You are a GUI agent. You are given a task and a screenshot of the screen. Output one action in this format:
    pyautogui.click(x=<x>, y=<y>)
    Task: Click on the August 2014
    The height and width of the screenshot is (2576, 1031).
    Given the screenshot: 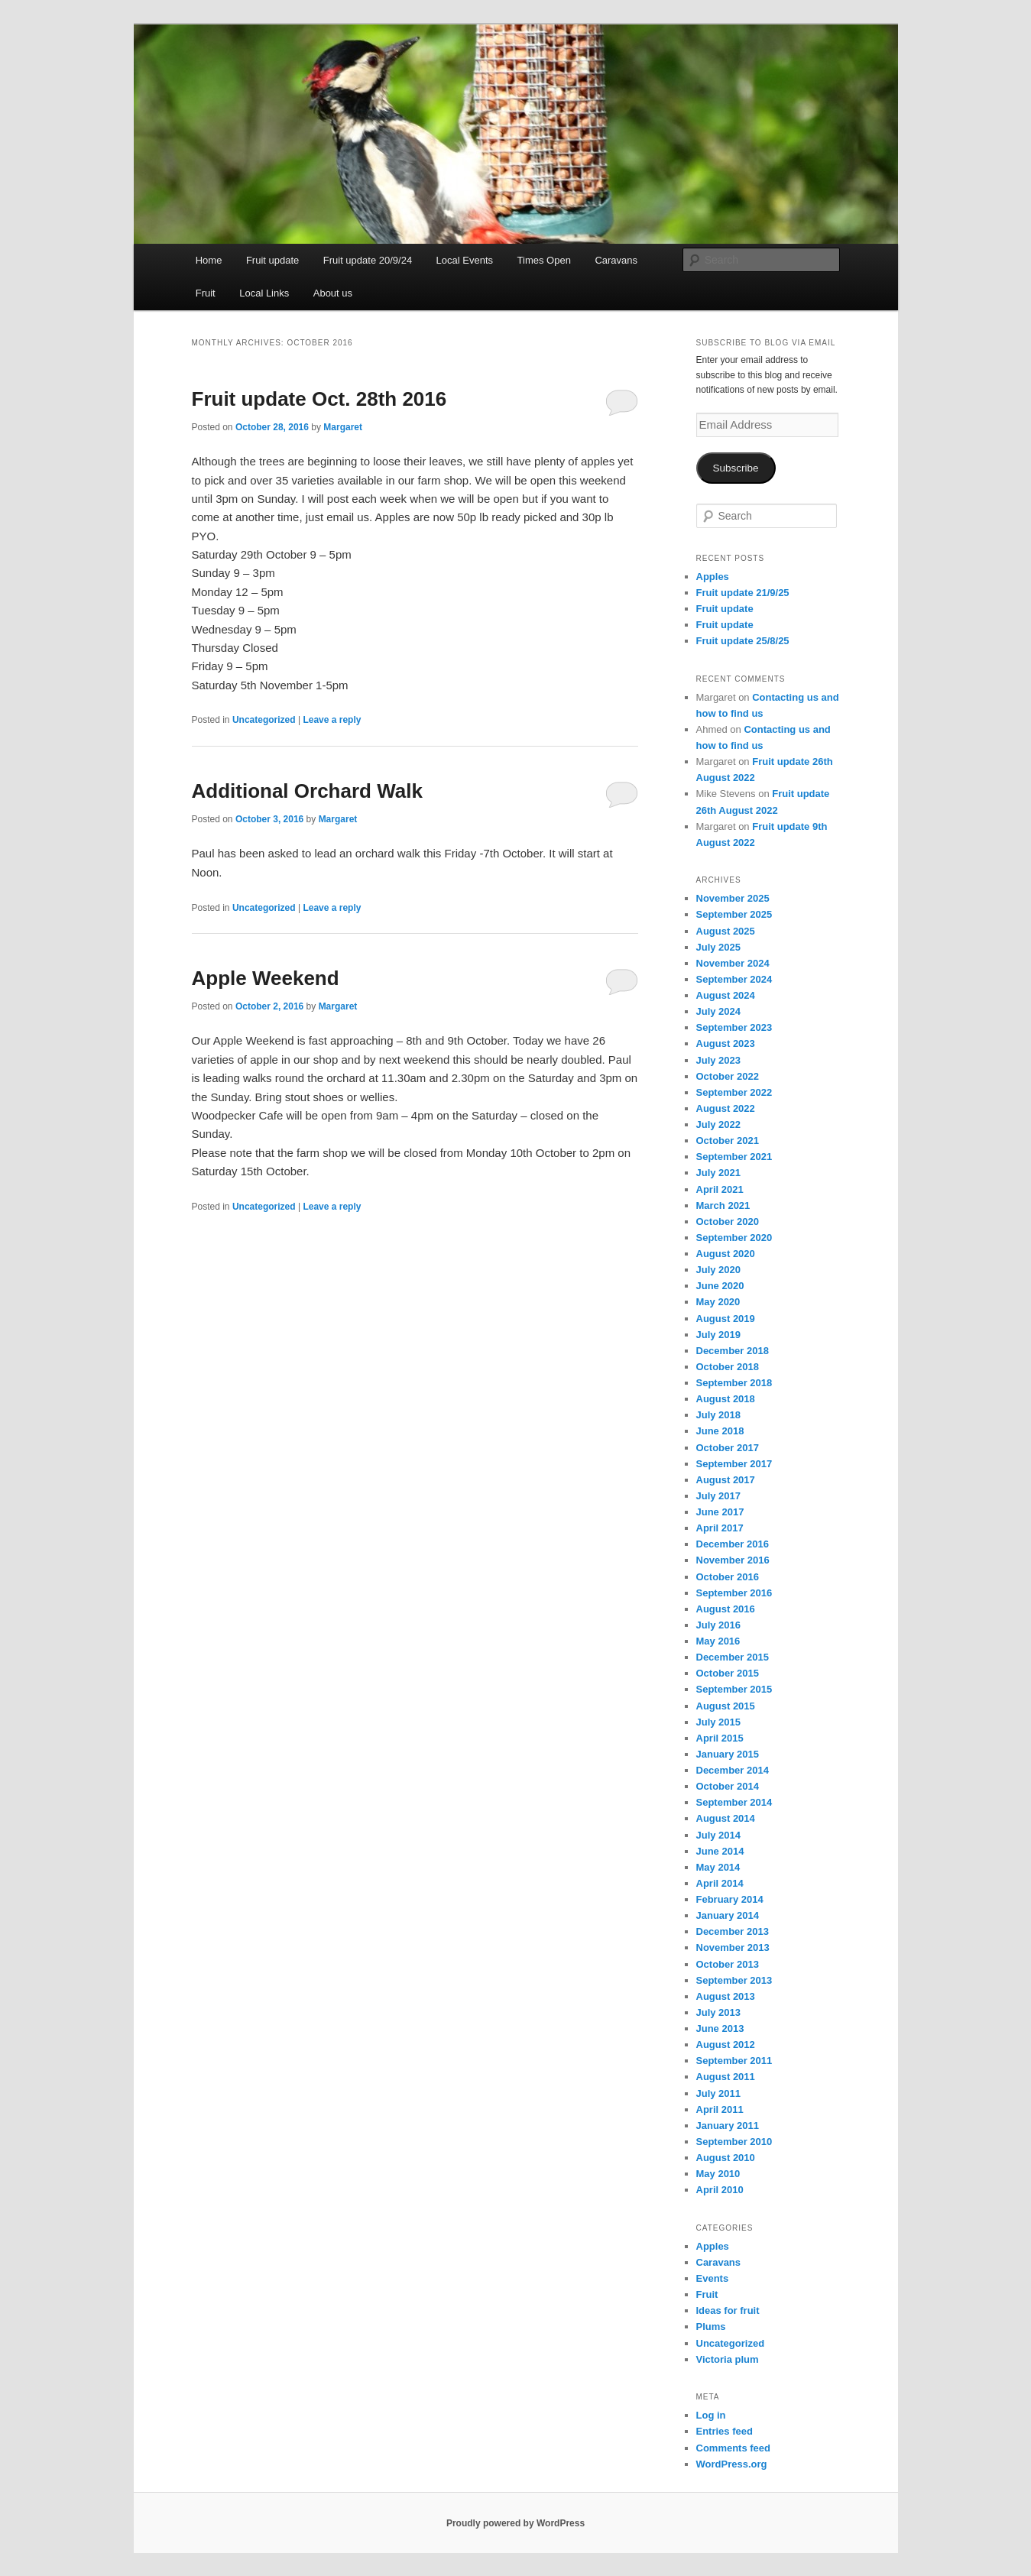 What is the action you would take?
    pyautogui.click(x=725, y=1818)
    